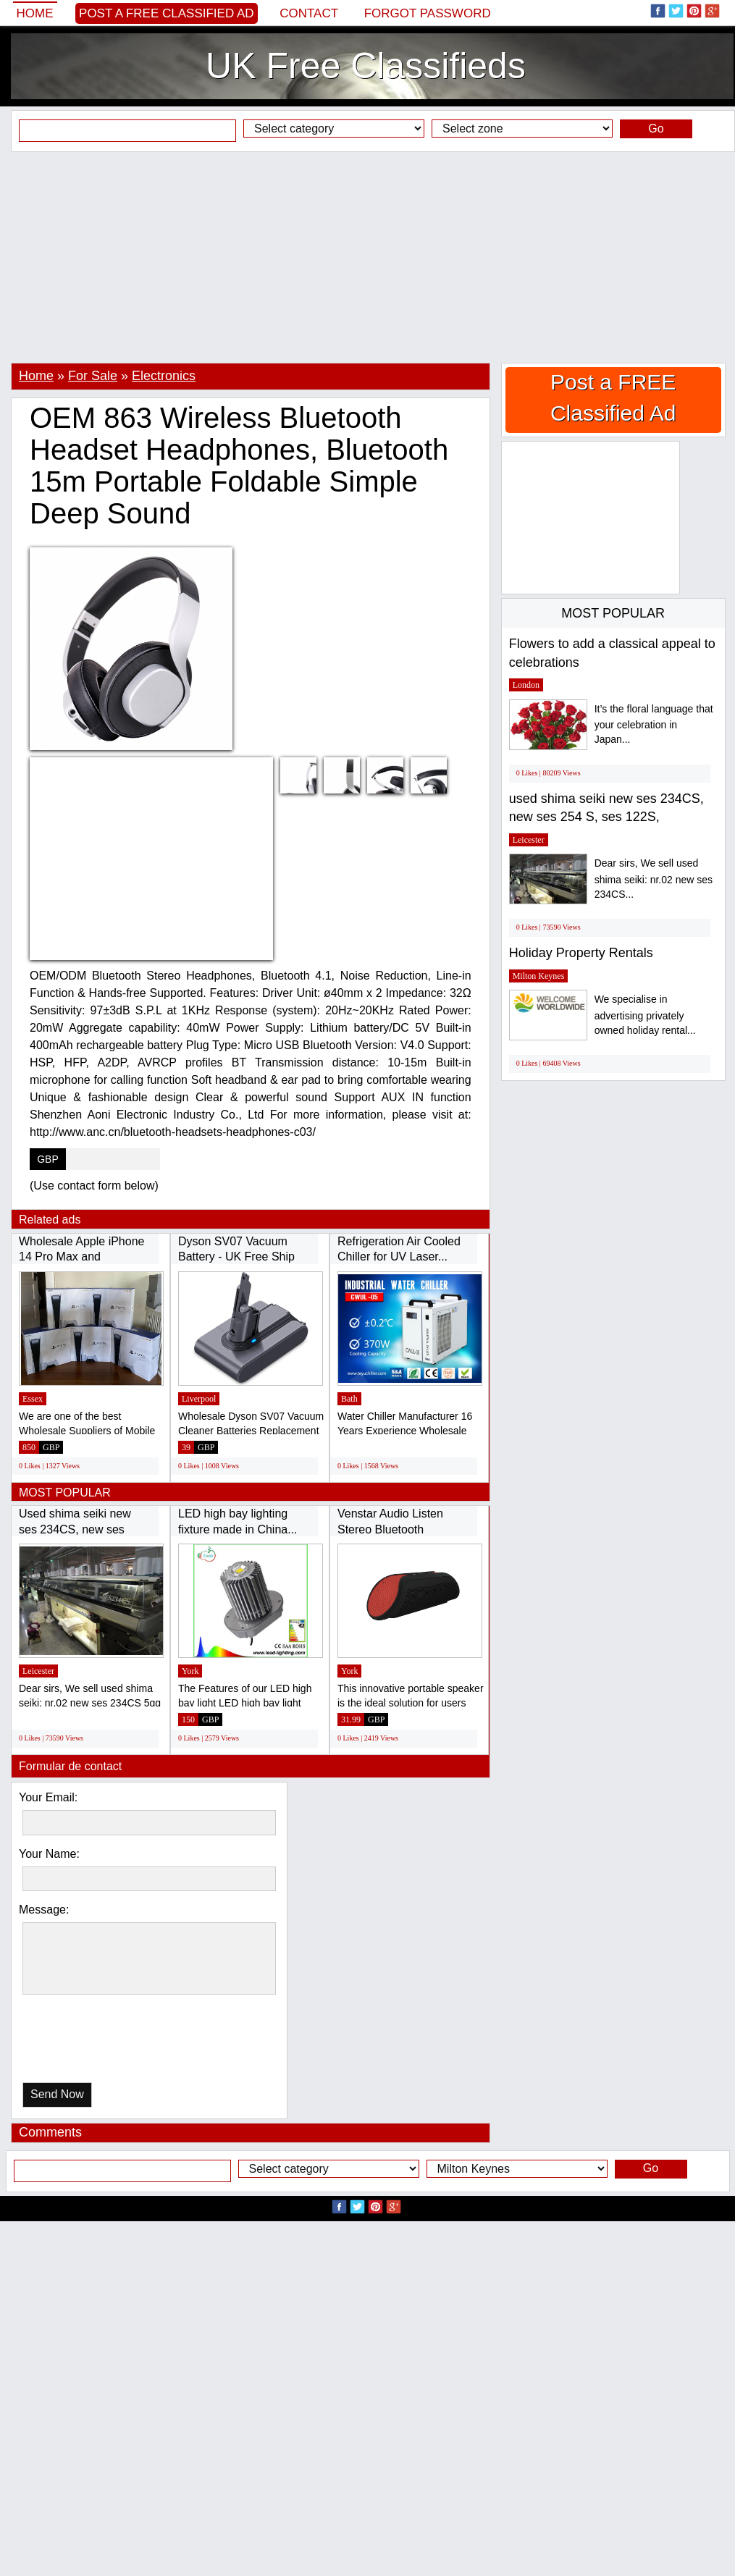 The image size is (735, 2576). I want to click on London, so click(526, 685).